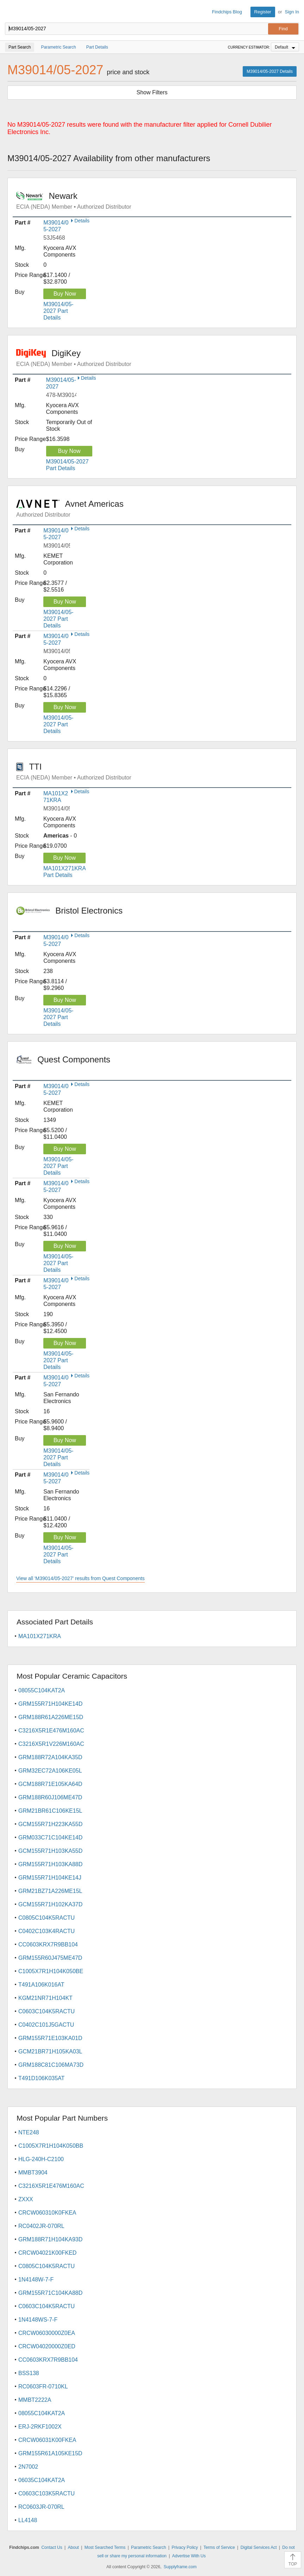 The image size is (304, 2576). Describe the element at coordinates (50, 2051) in the screenshot. I see `GCM21BR71H105KA03L` at that location.